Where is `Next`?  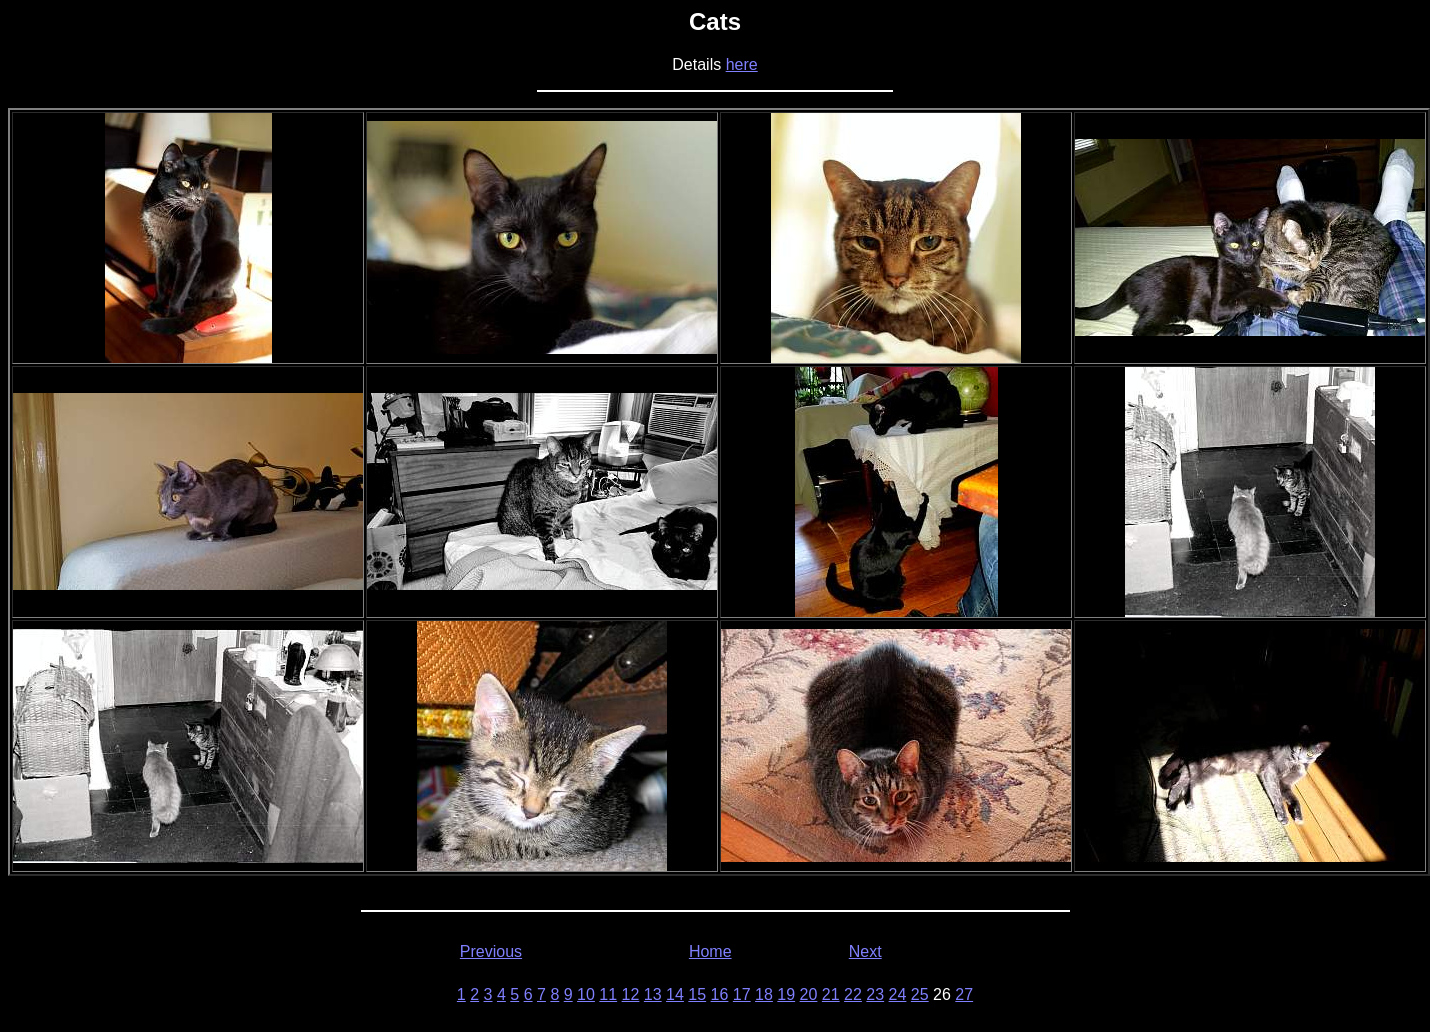
Next is located at coordinates (865, 951).